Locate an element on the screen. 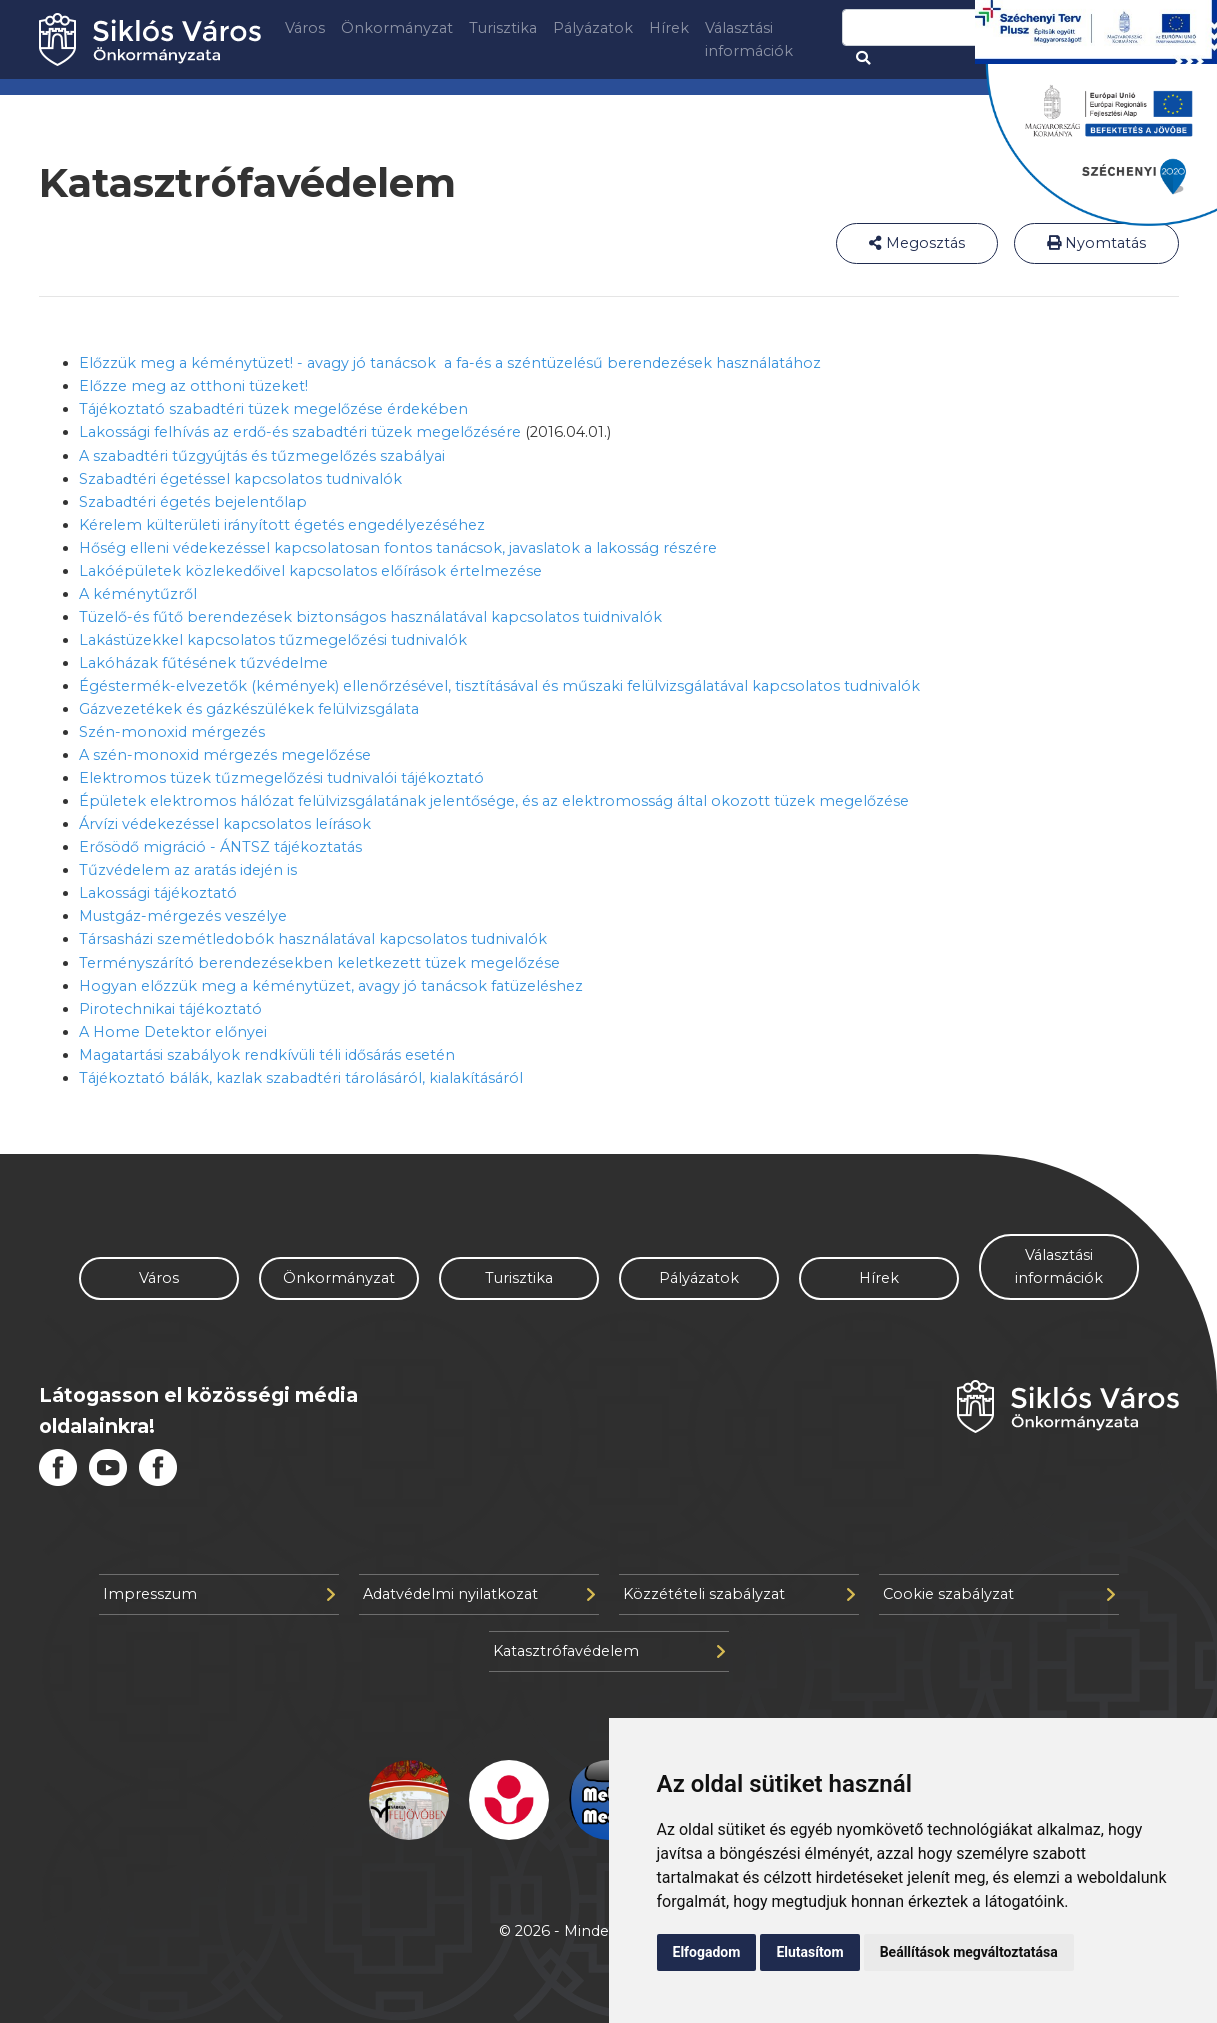 This screenshot has width=1217, height=2023. Beállítások megváltoztatása [button] is located at coordinates (969, 1952).